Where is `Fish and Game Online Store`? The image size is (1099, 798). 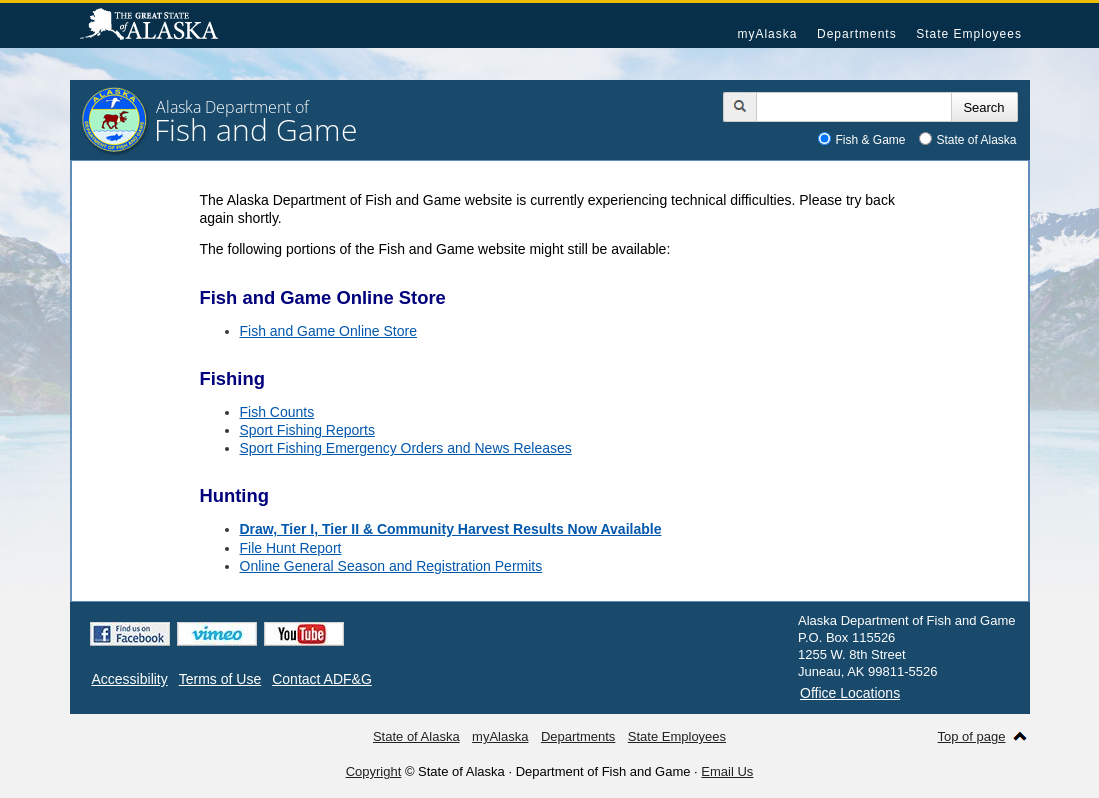 Fish and Game Online Store is located at coordinates (328, 331).